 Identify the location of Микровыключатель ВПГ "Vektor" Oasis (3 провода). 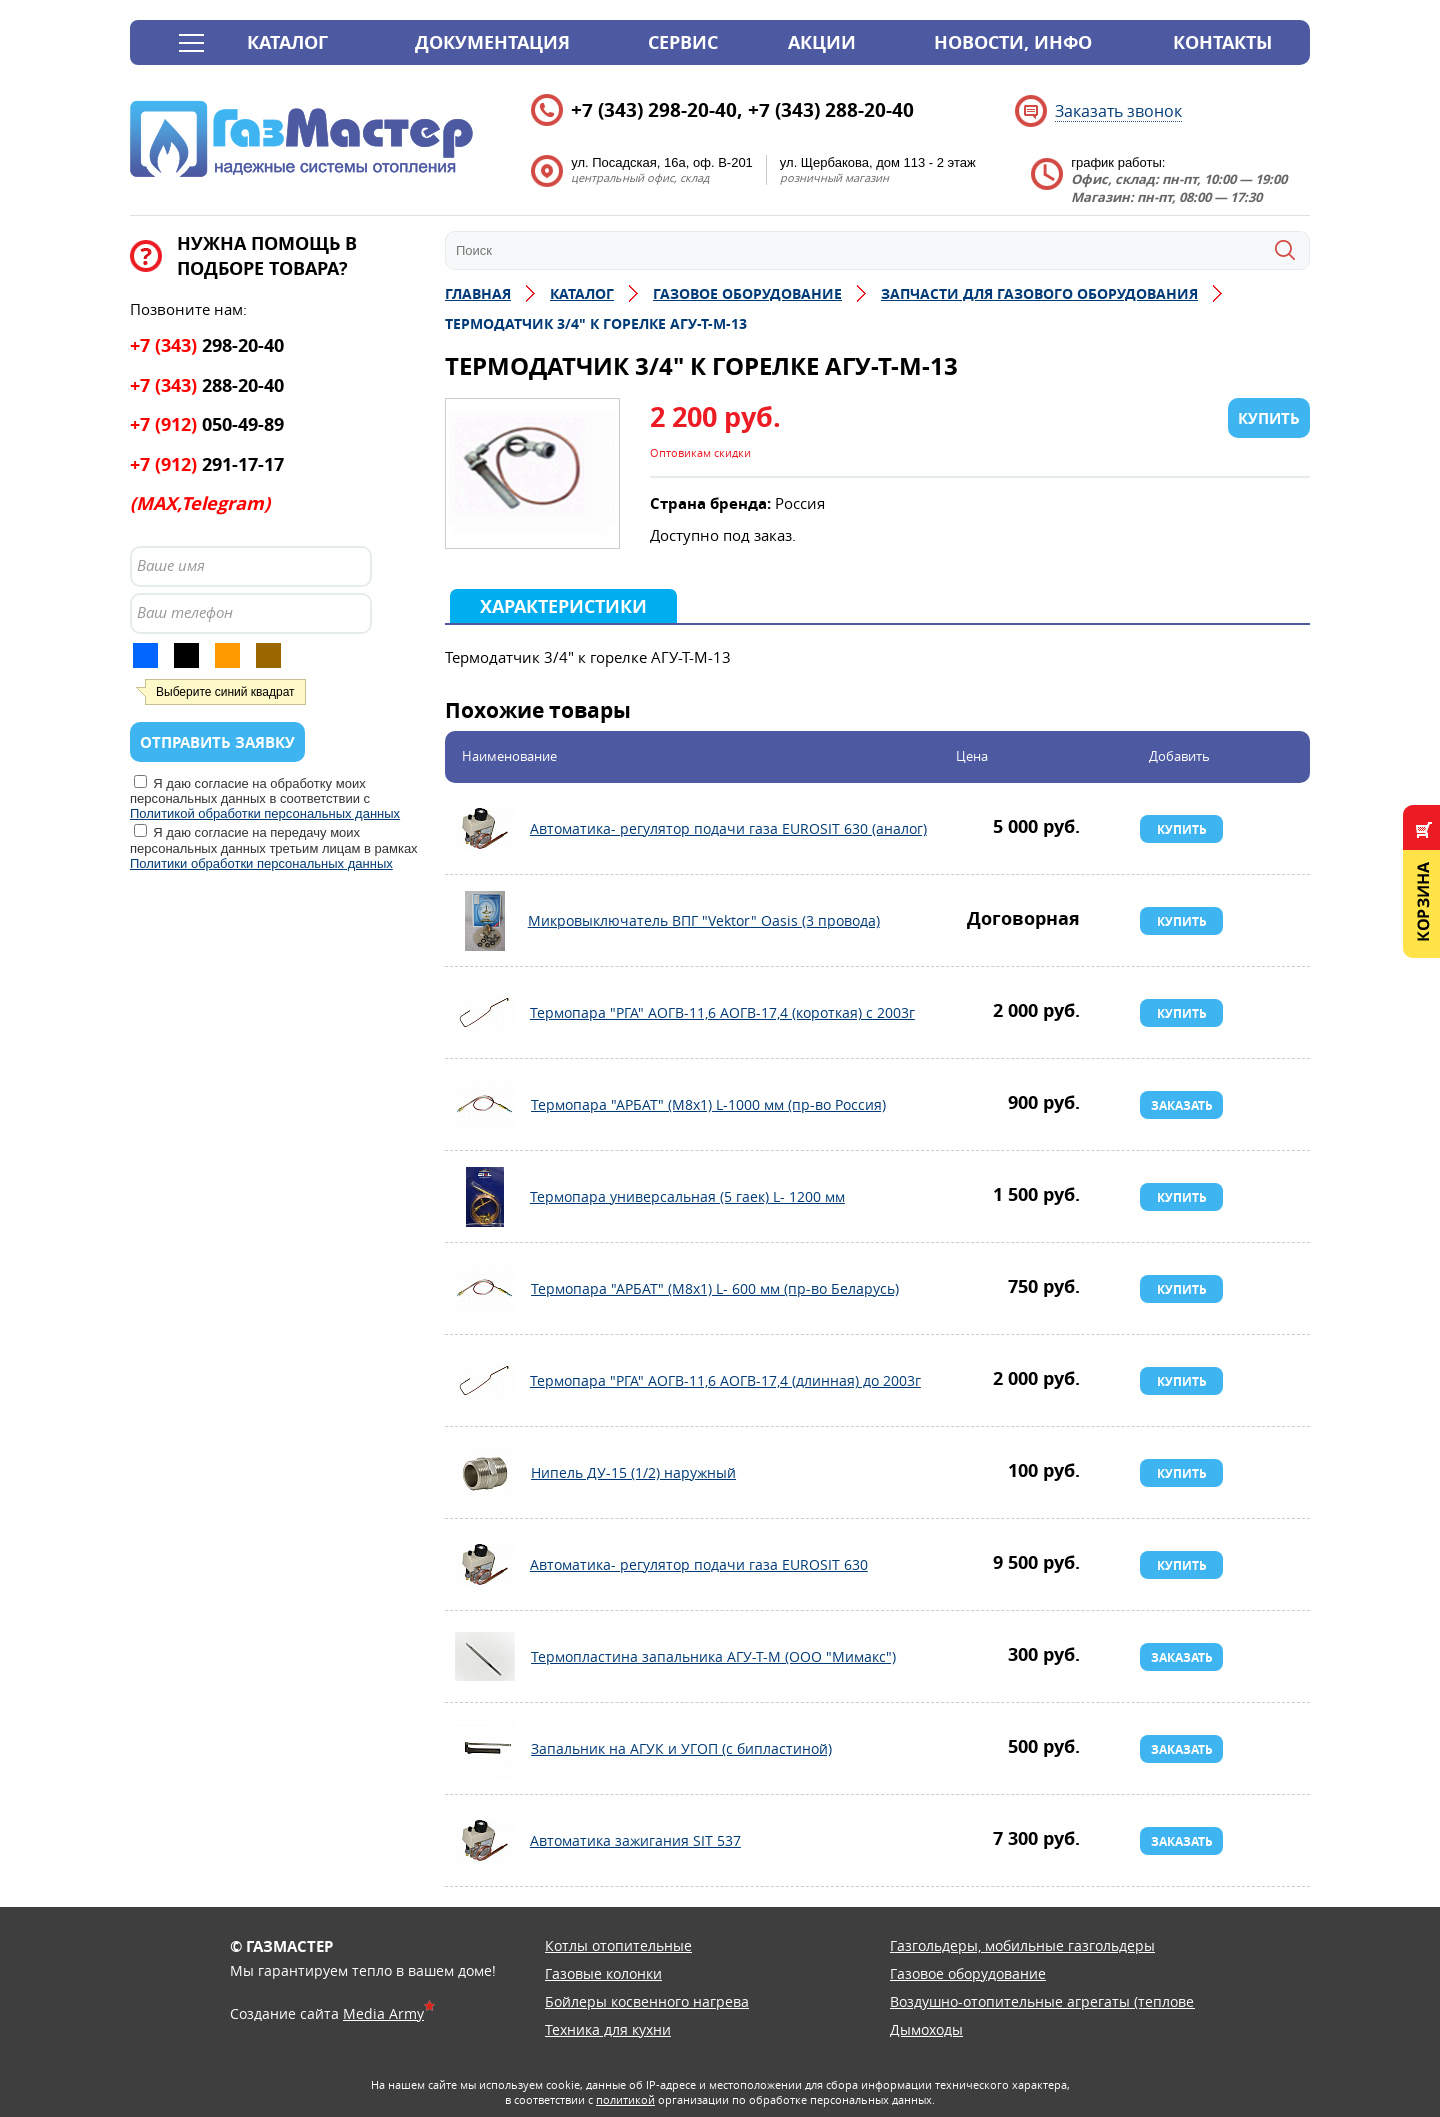
(485, 921).